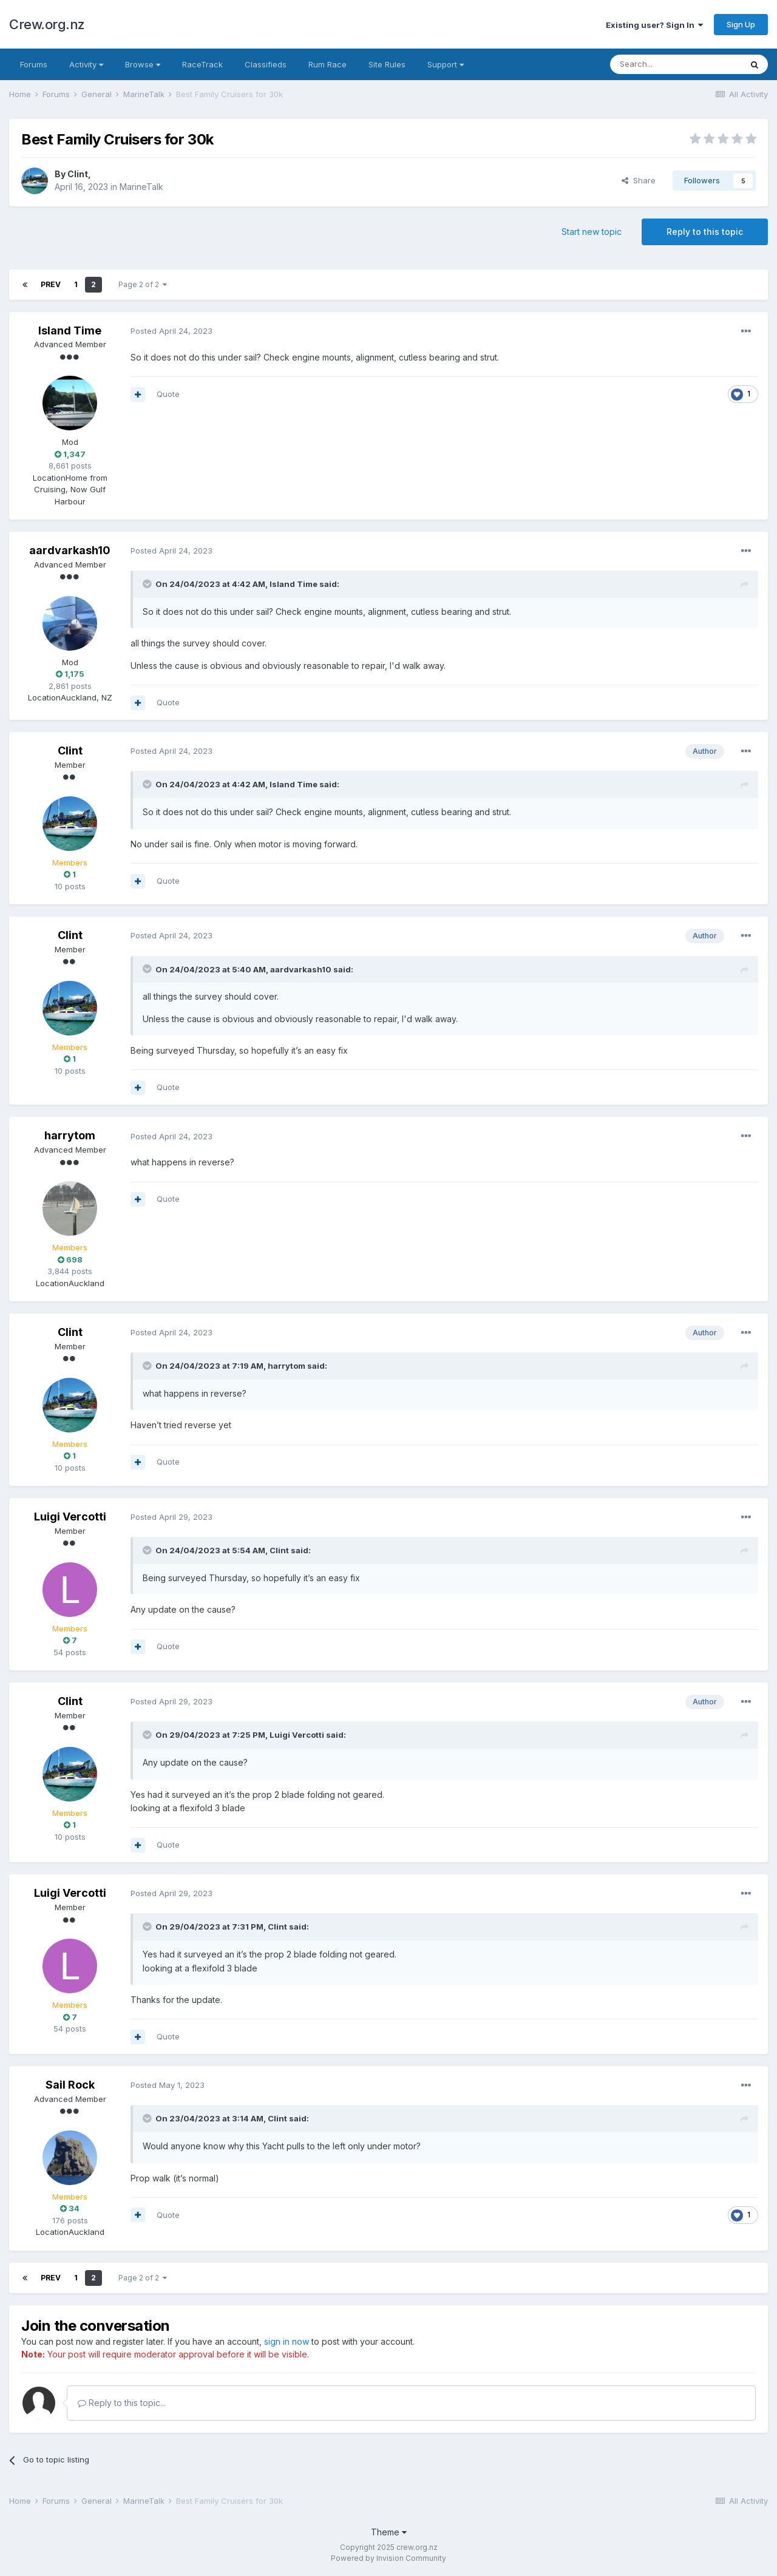 The width and height of the screenshot is (777, 2576). I want to click on Reply to this topic..., so click(122, 2403).